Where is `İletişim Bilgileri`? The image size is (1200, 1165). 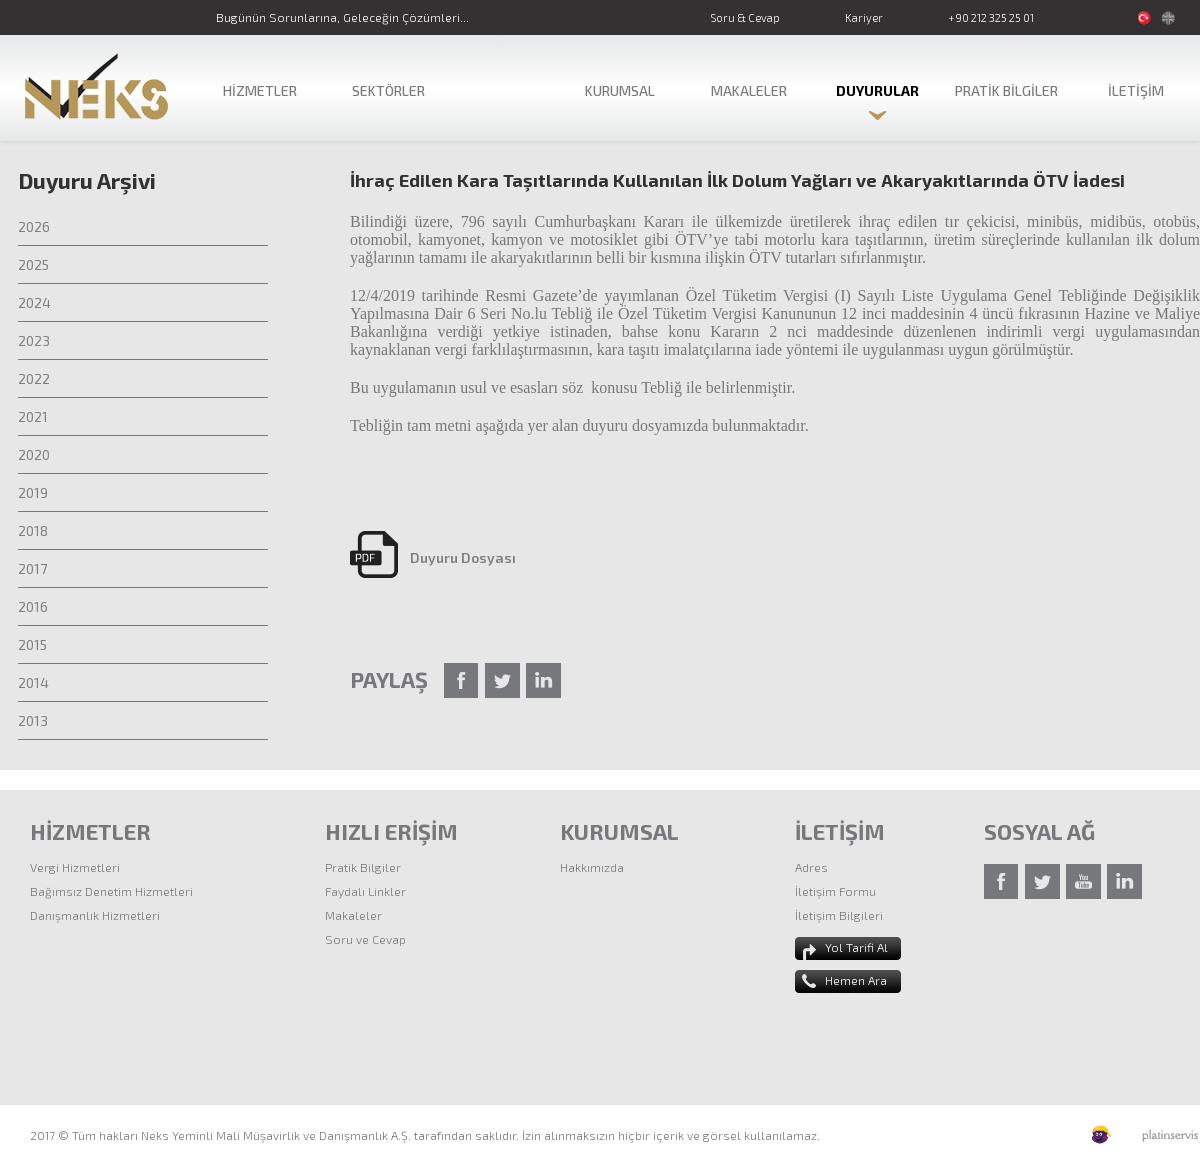 İletişim Bilgileri is located at coordinates (839, 915).